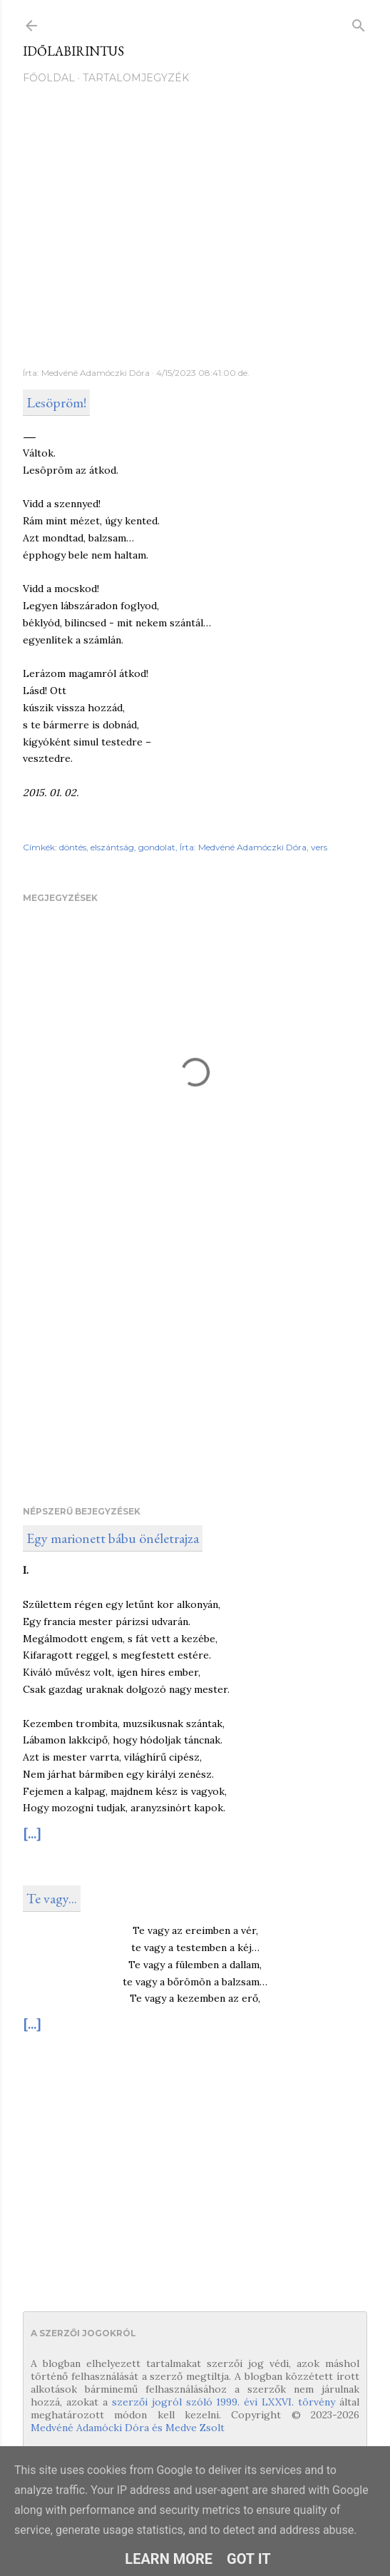  What do you see at coordinates (51, 1898) in the screenshot?
I see `Te vagy...` at bounding box center [51, 1898].